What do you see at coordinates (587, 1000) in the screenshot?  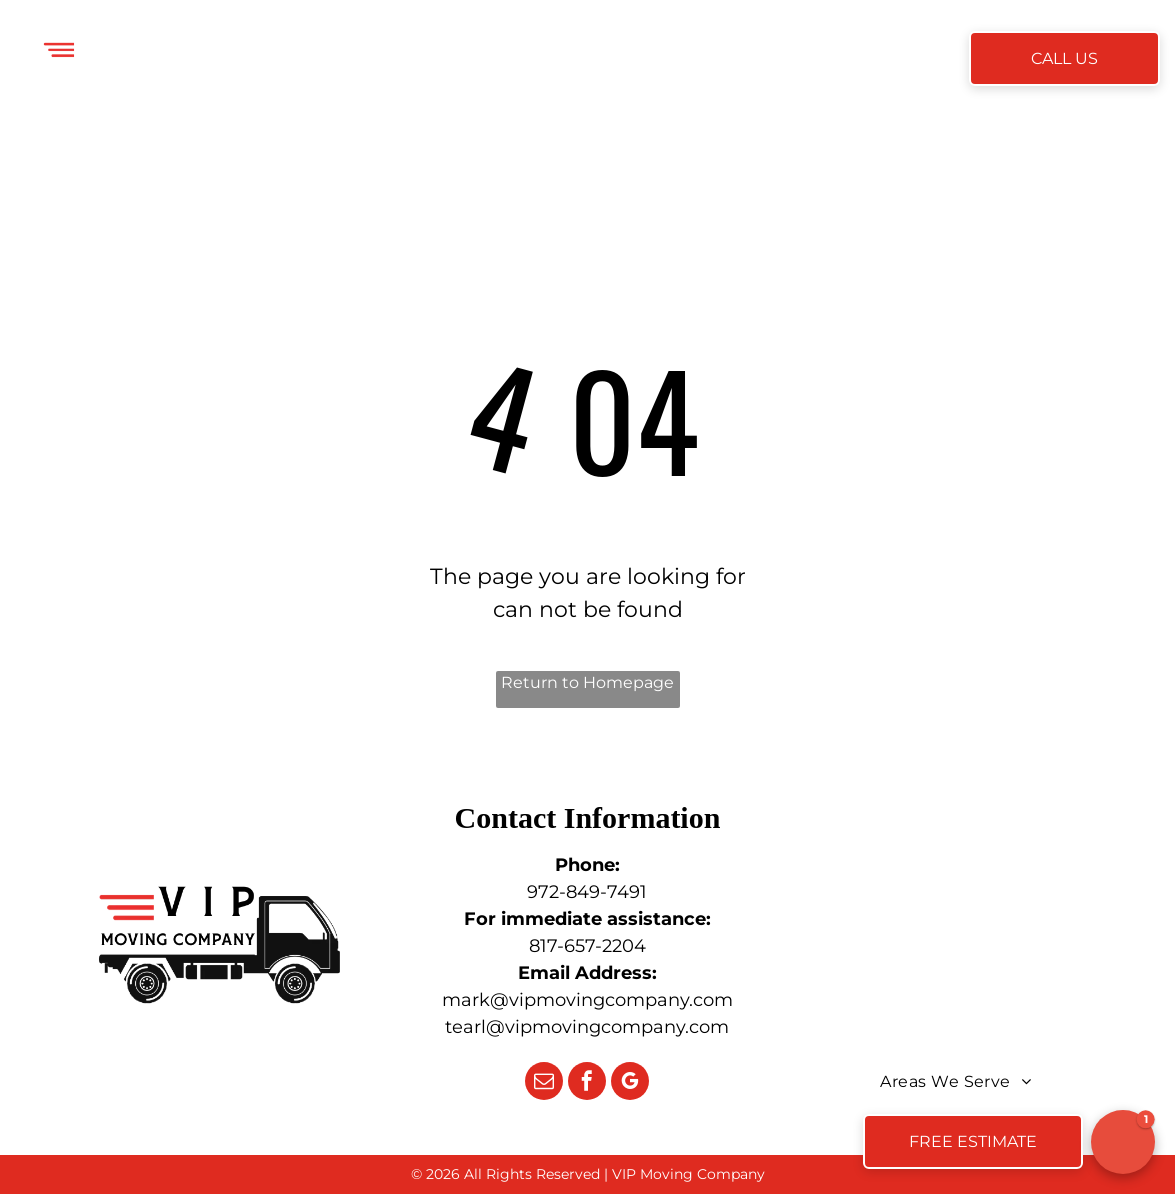 I see `mark@vipmovingcompany.com` at bounding box center [587, 1000].